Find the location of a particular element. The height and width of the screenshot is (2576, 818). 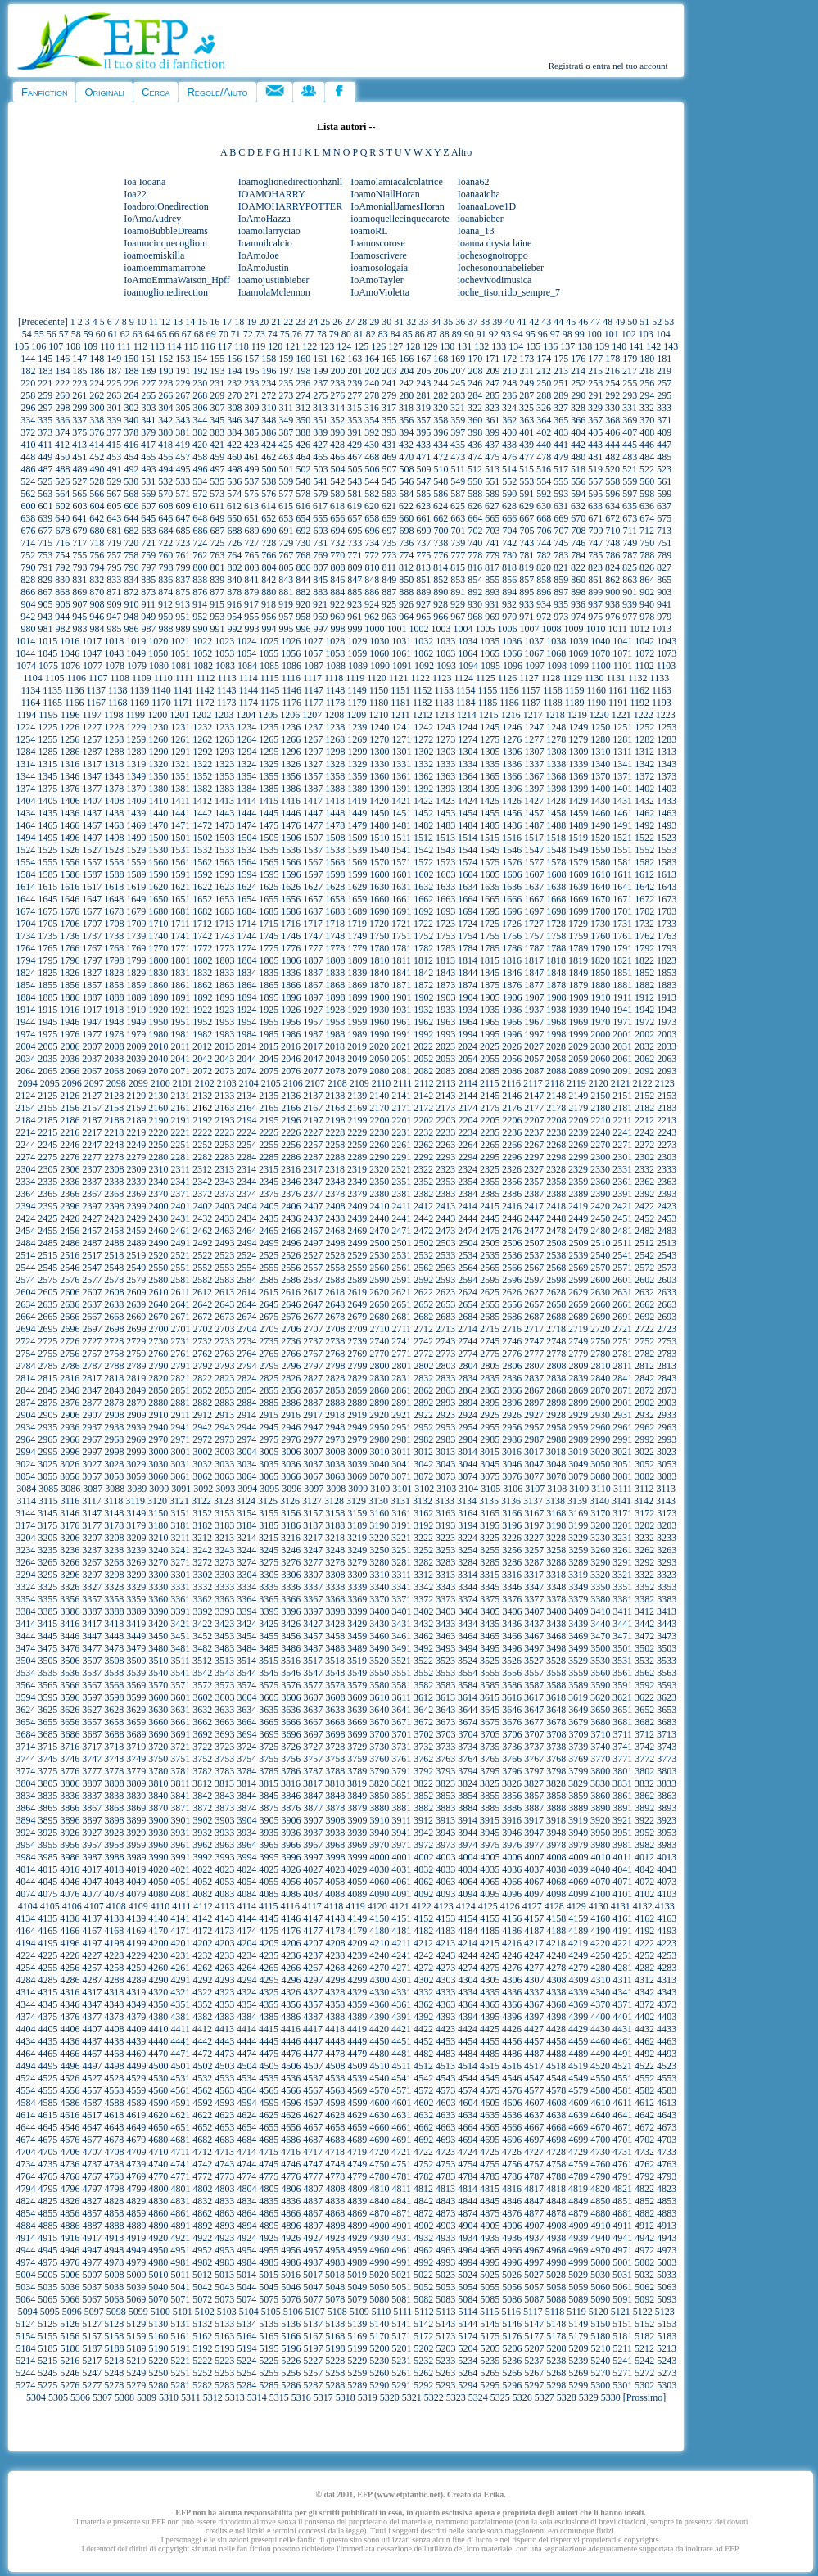

4429 is located at coordinates (578, 2029).